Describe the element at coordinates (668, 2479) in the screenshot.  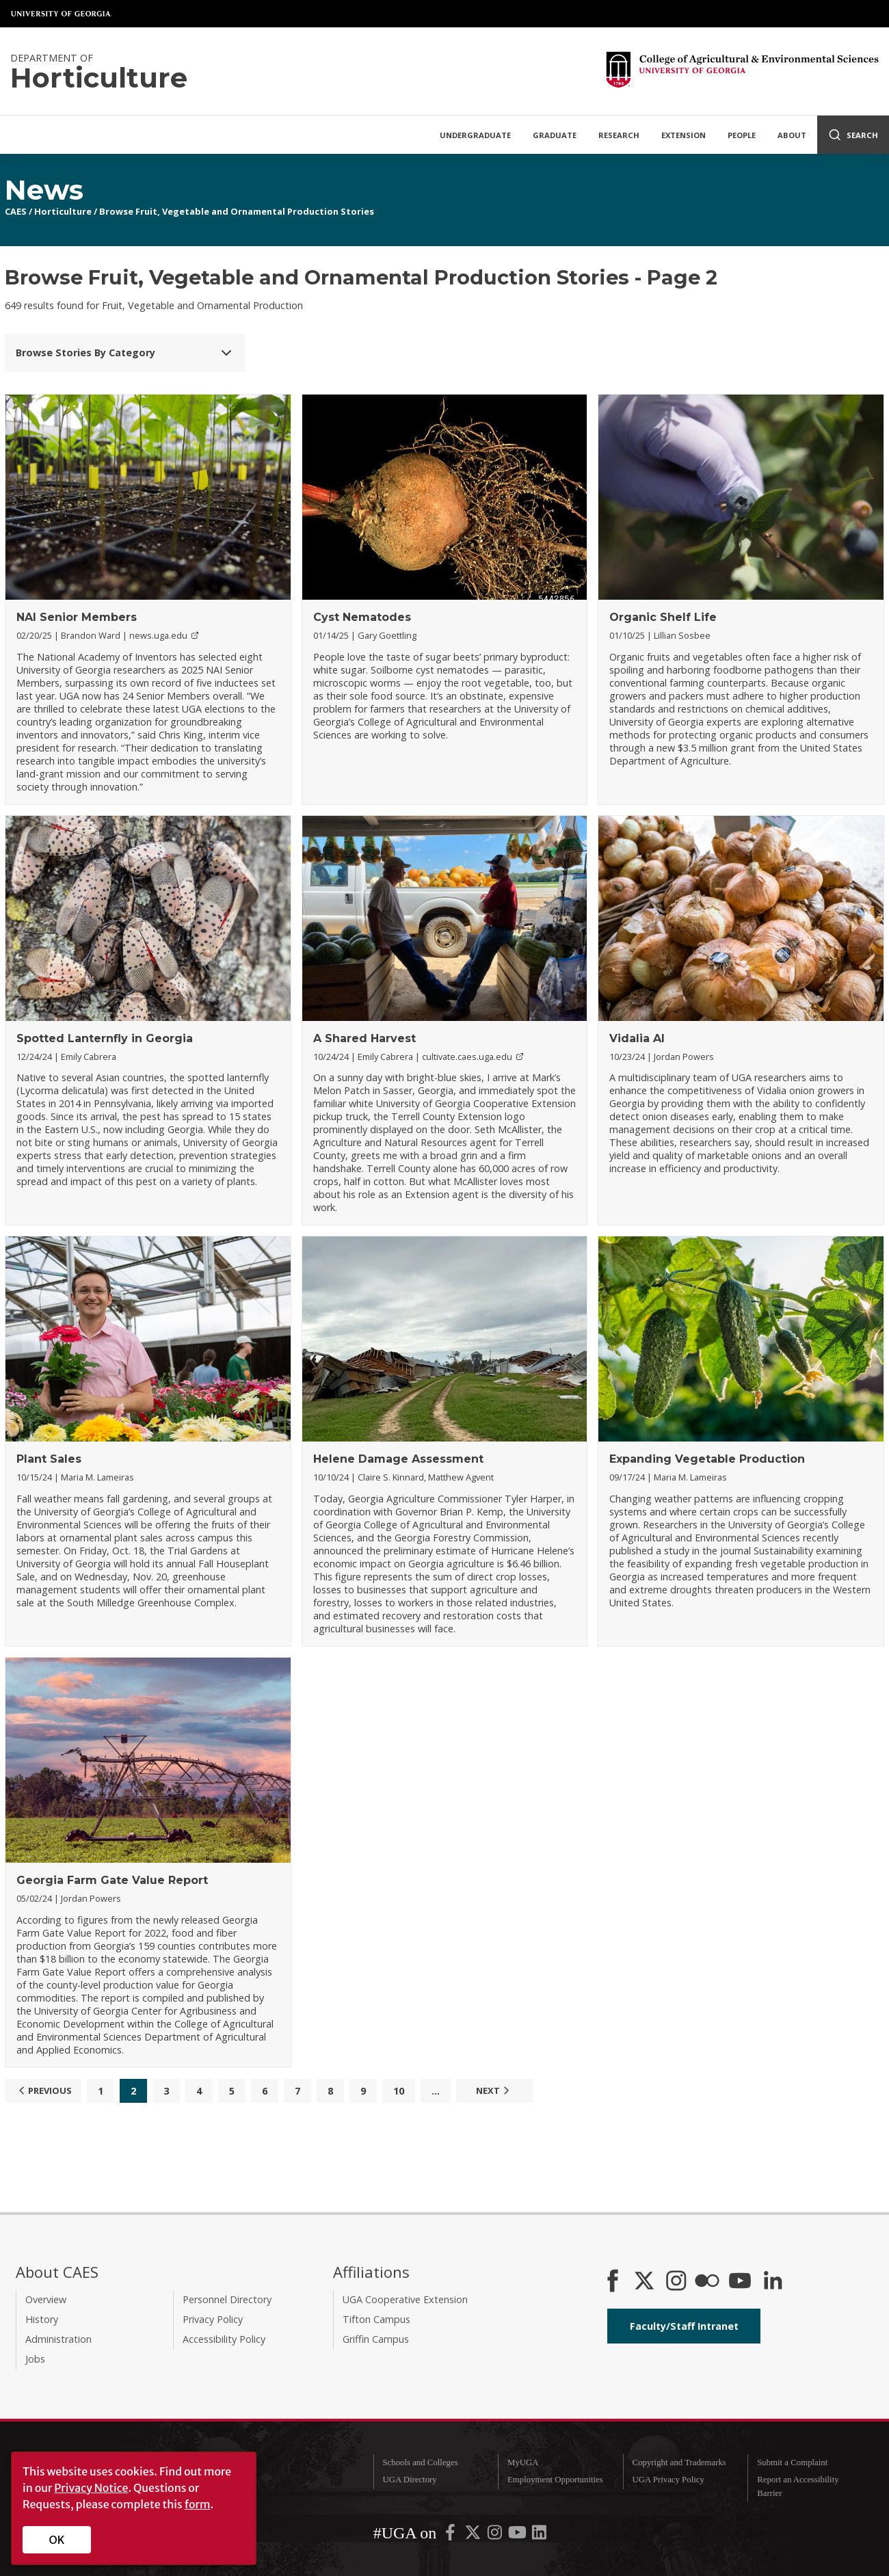
I see `UGA Privacy Policy` at that location.